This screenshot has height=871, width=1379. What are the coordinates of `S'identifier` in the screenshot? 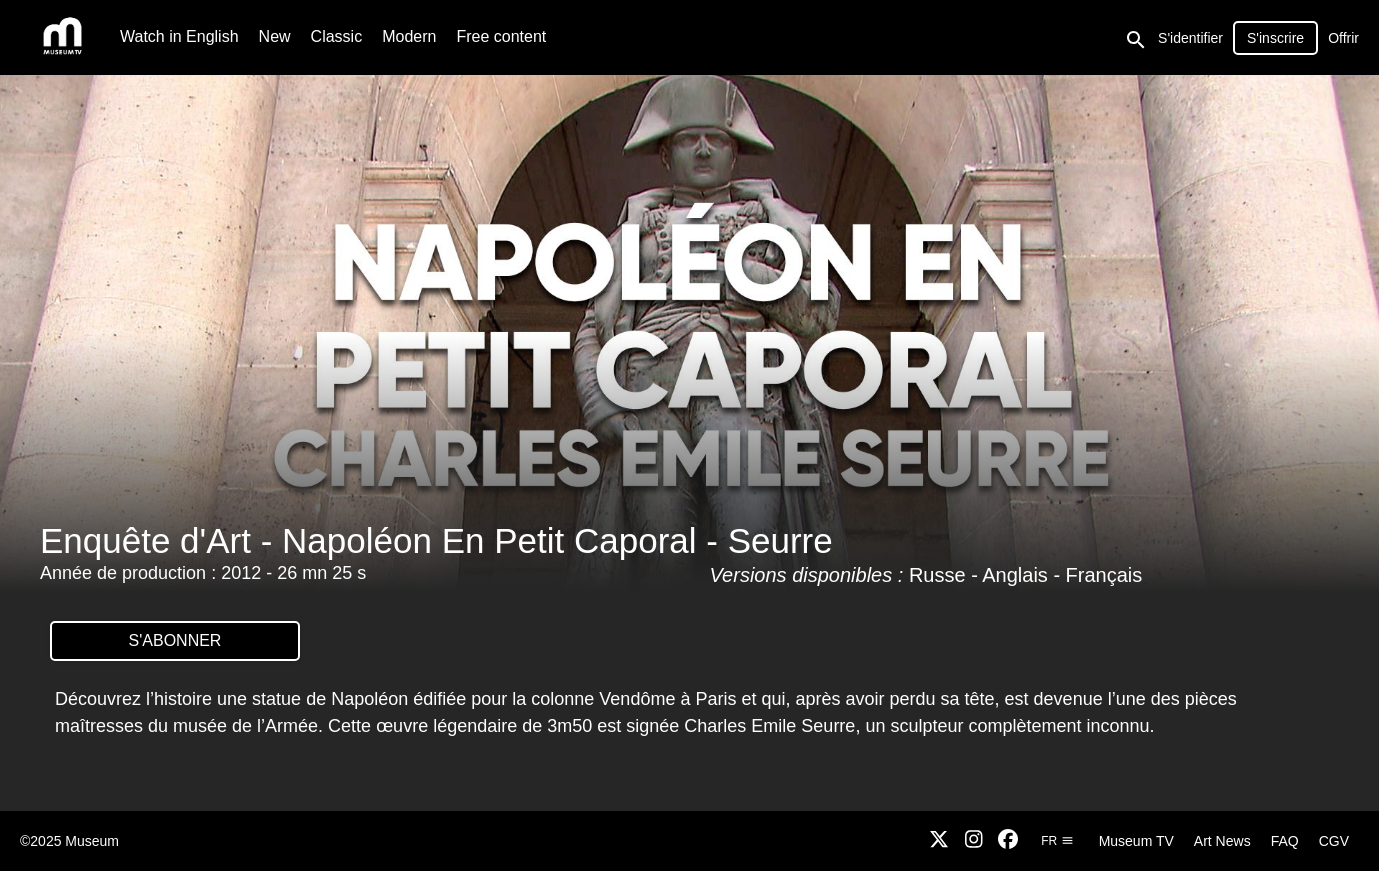 It's located at (1190, 38).